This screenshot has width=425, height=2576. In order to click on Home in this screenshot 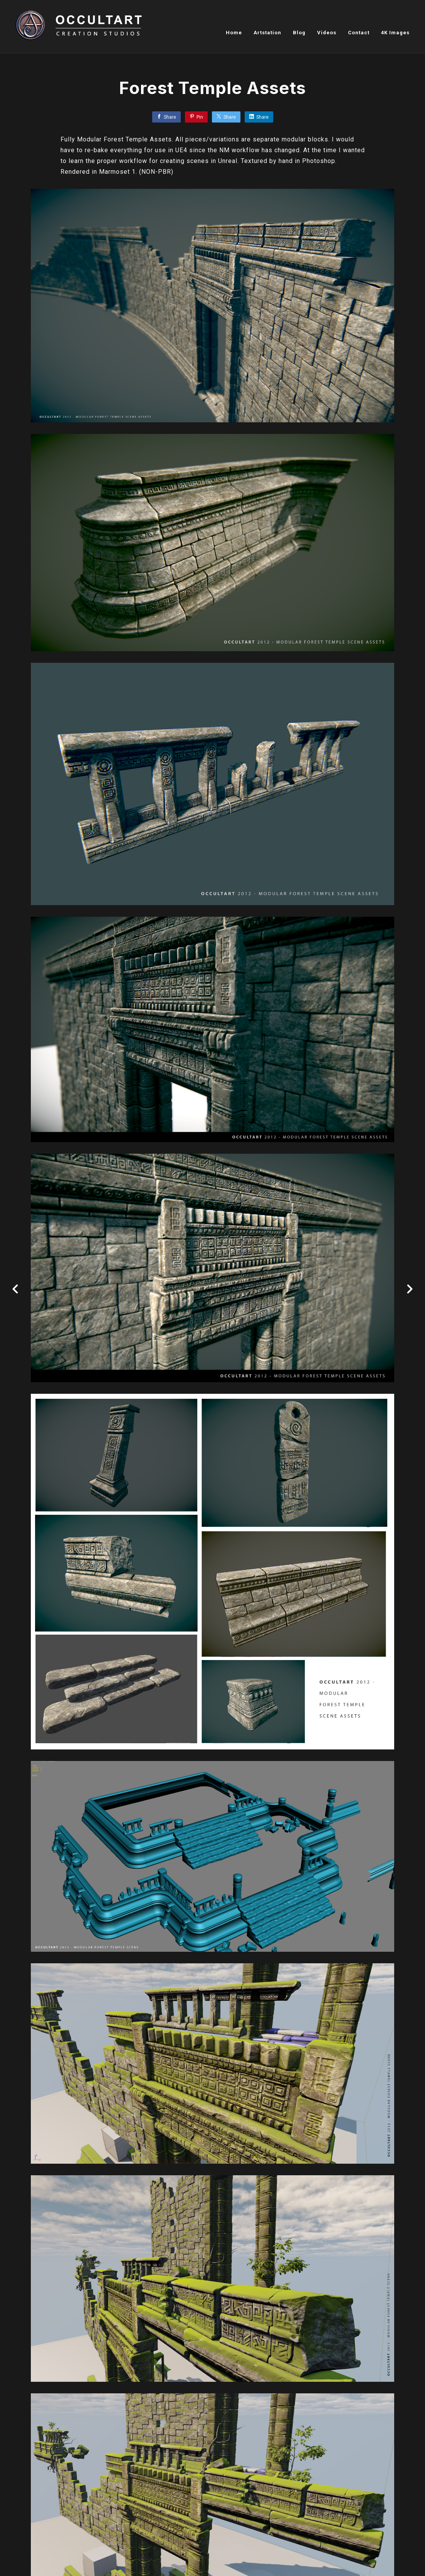, I will do `click(234, 32)`.